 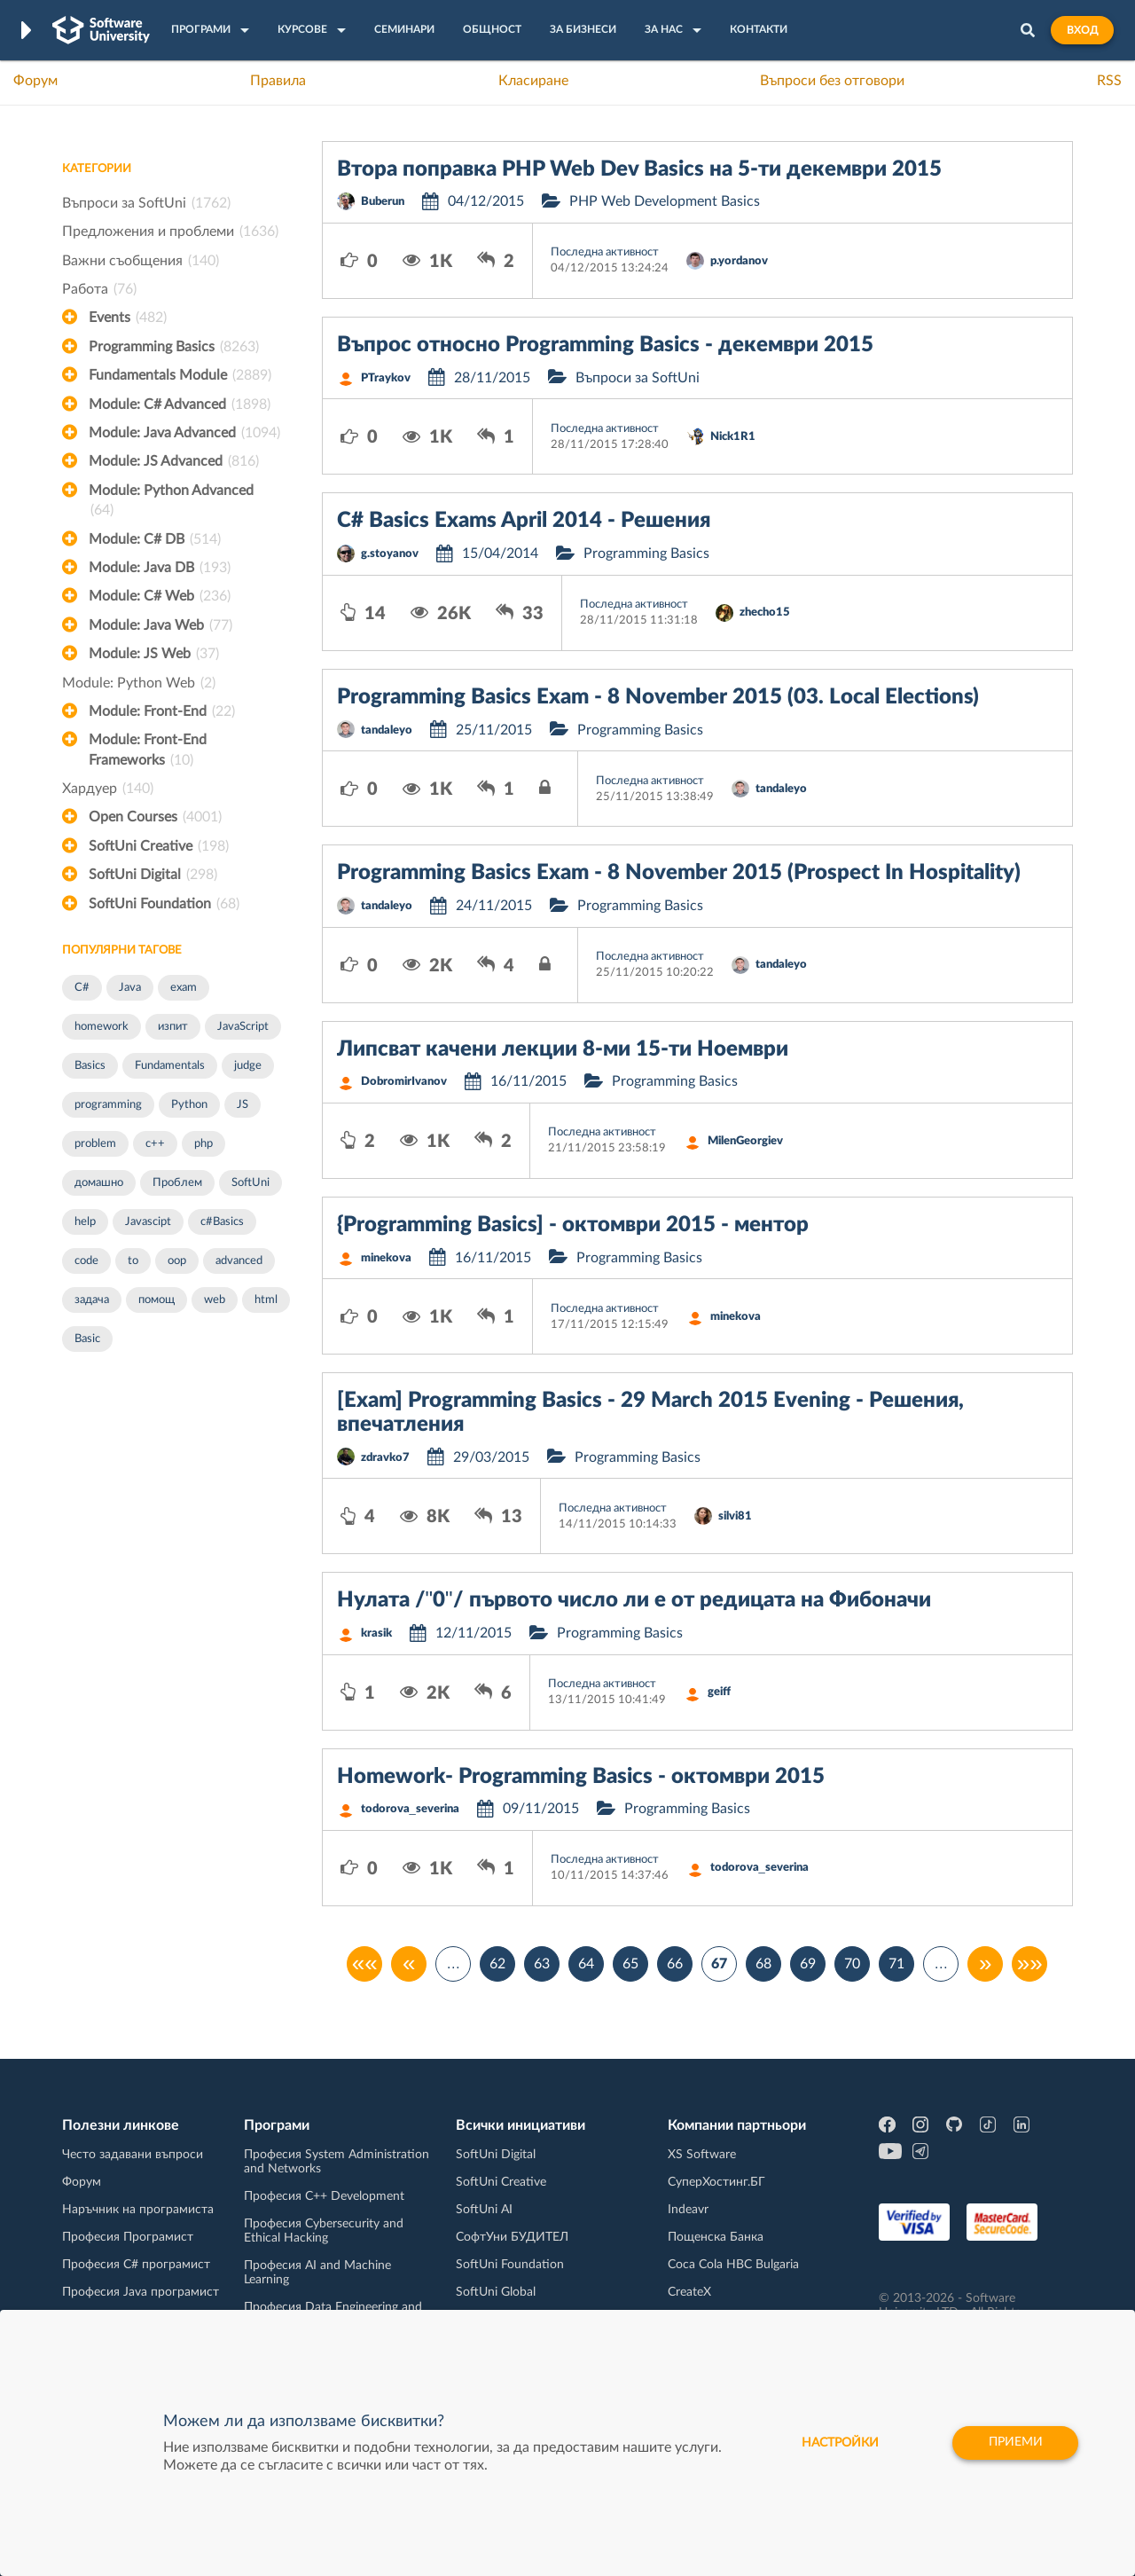 I want to click on Липсват качени лекции 8-ми 15-ти Ноември, so click(x=562, y=1049).